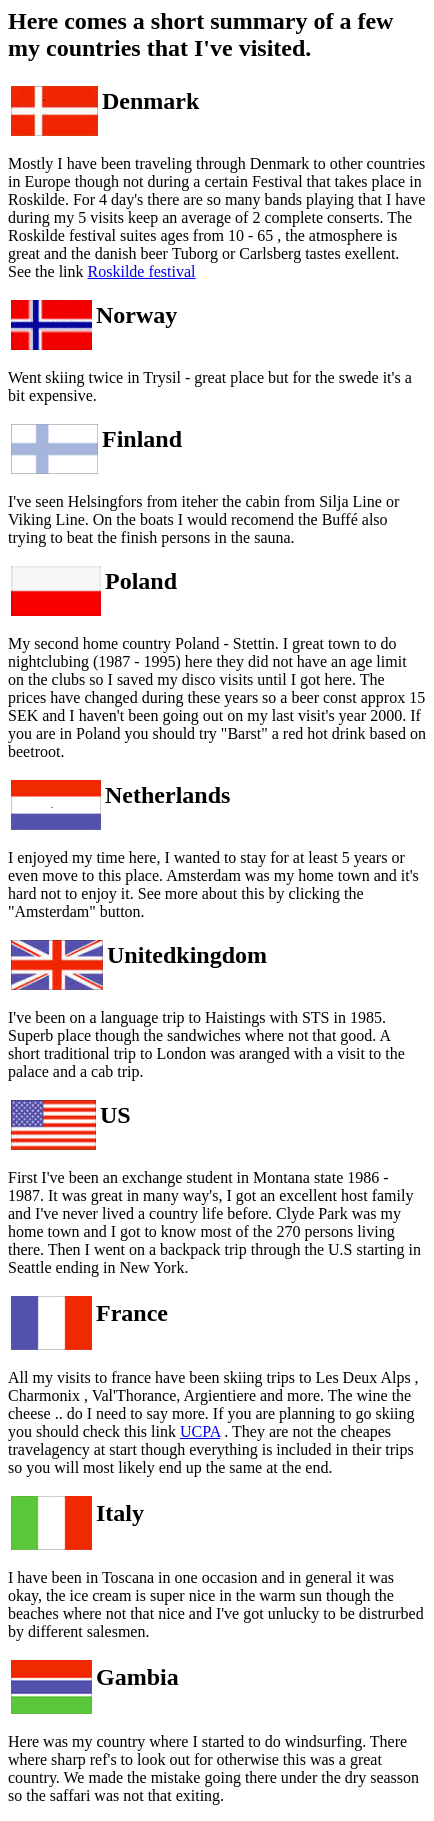 This screenshot has height=1821, width=434. What do you see at coordinates (142, 271) in the screenshot?
I see `Roskilde festival` at bounding box center [142, 271].